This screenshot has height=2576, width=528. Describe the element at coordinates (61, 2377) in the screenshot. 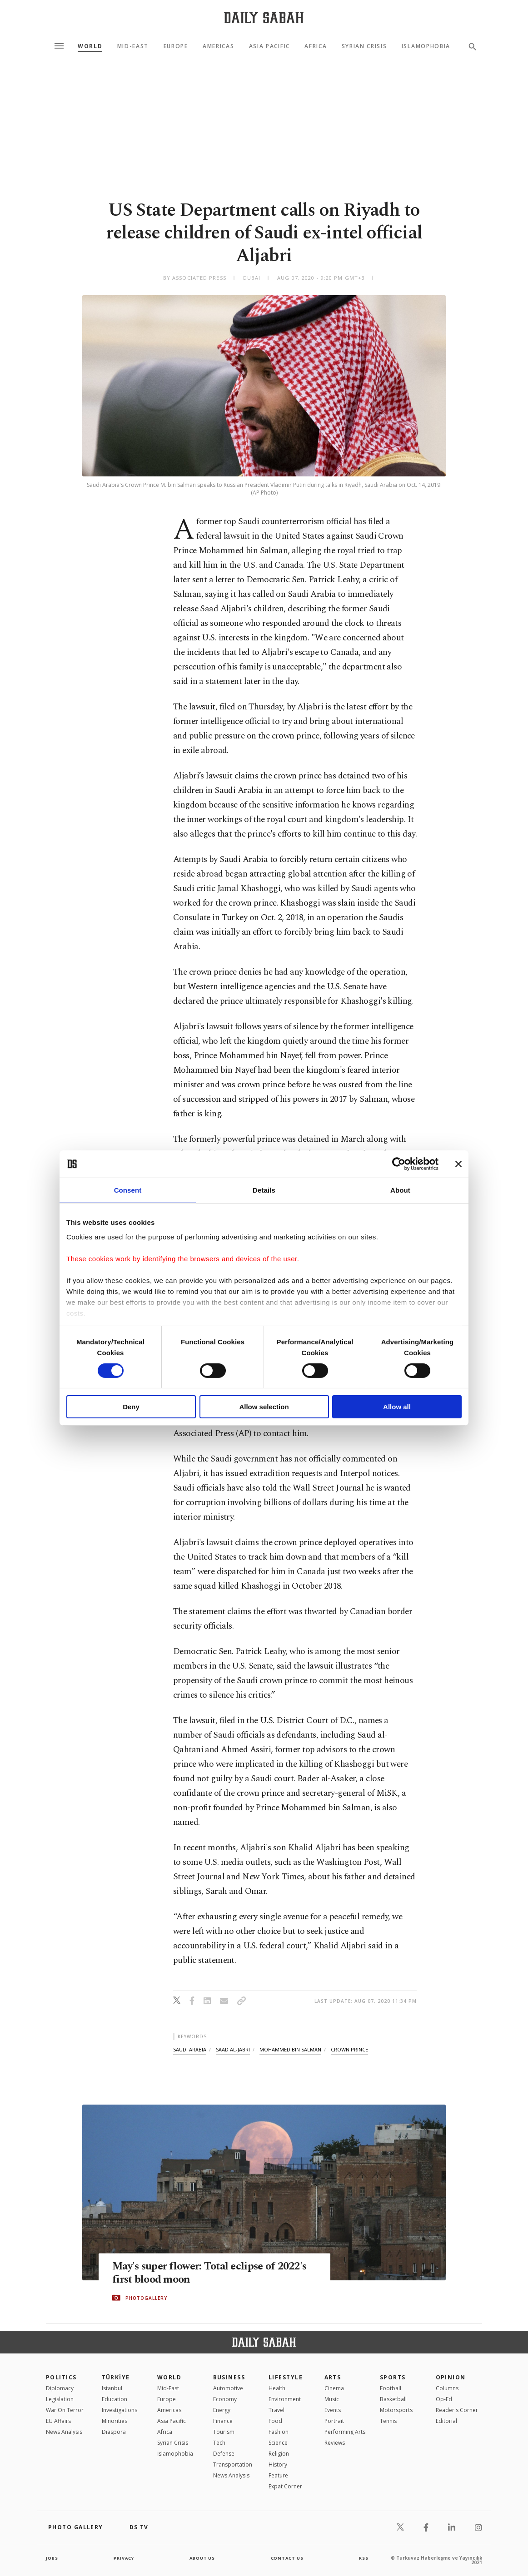

I see `POLITICS` at that location.